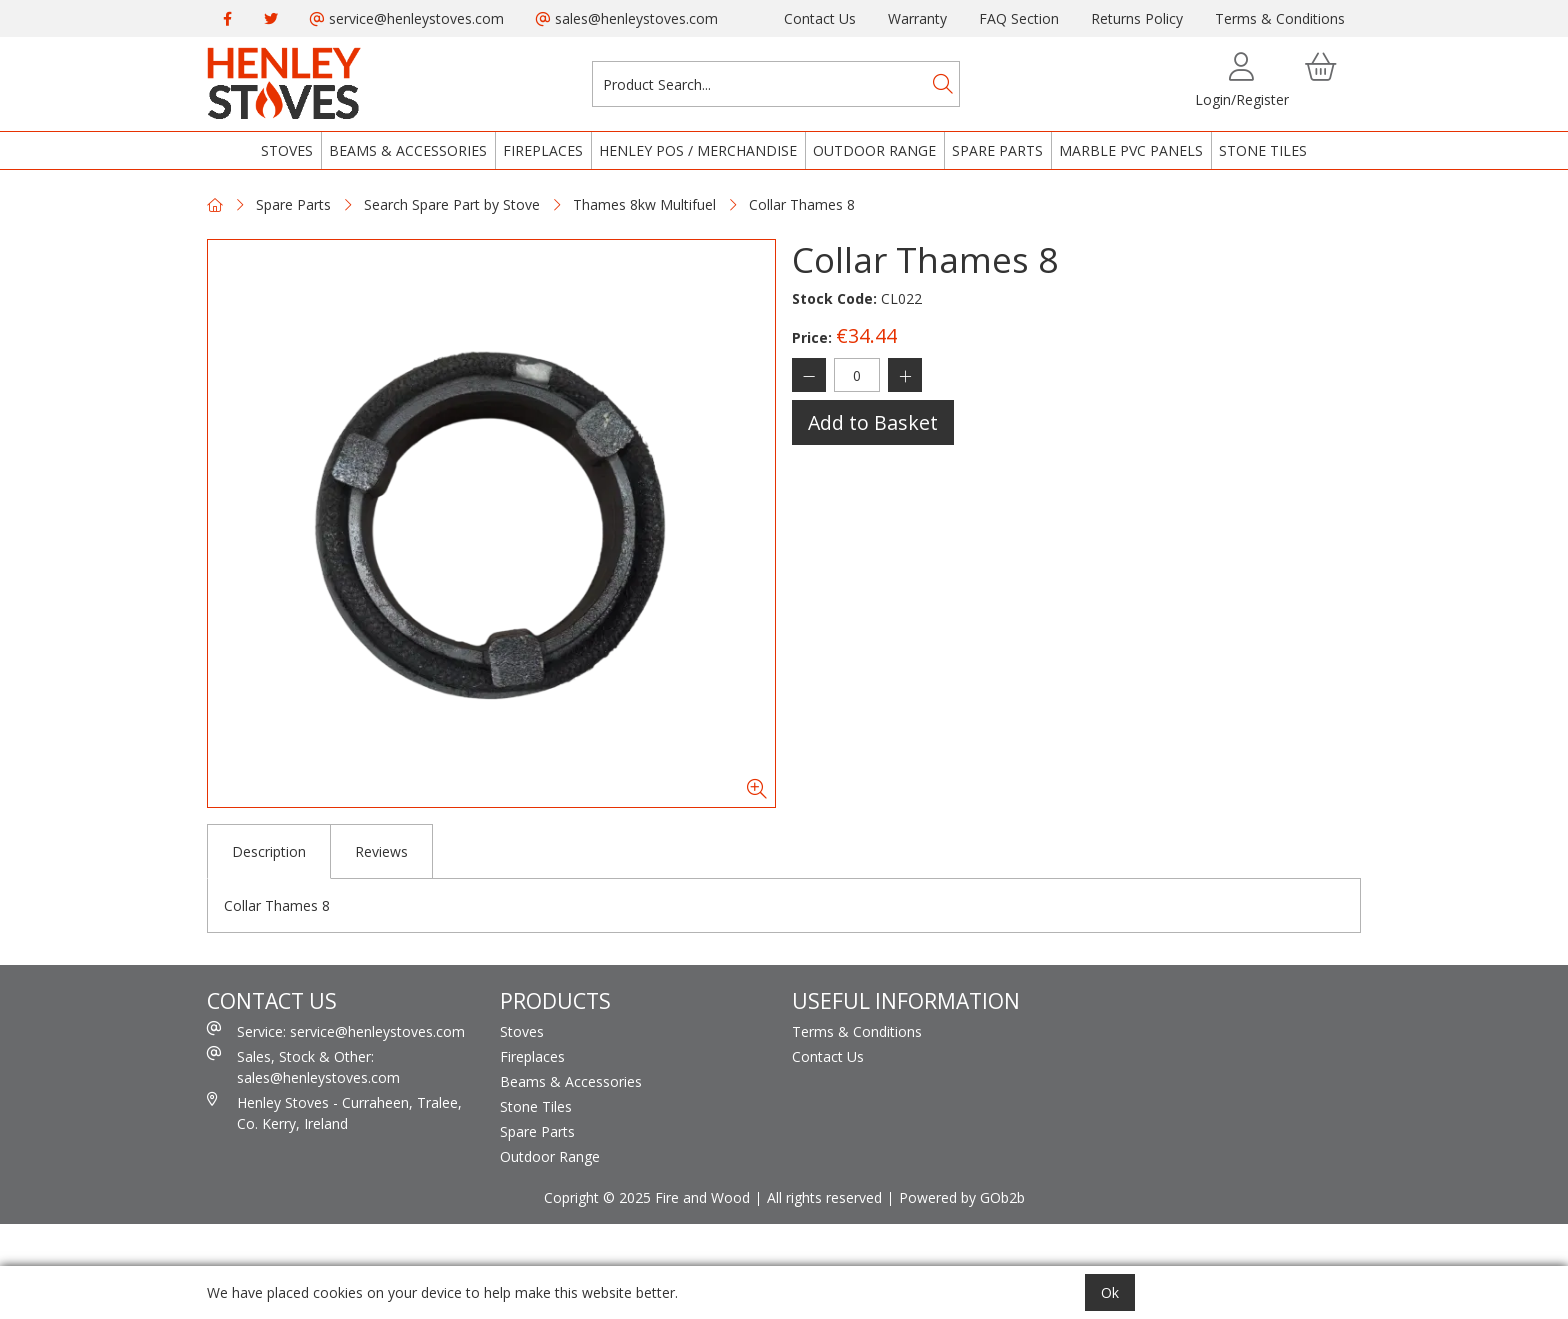 The width and height of the screenshot is (1568, 1319). What do you see at coordinates (1110, 1292) in the screenshot?
I see `Ok` at bounding box center [1110, 1292].